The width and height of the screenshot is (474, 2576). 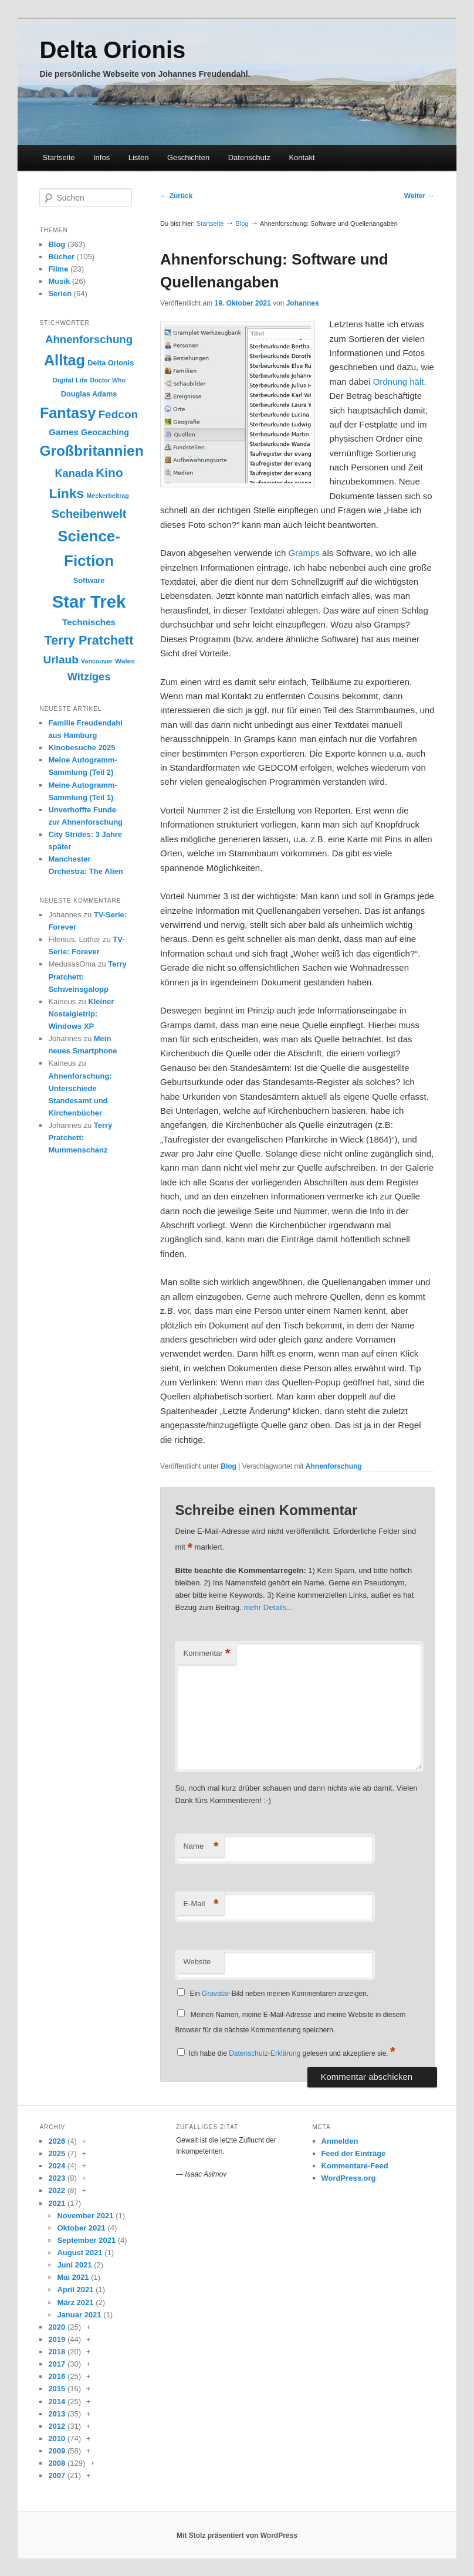 What do you see at coordinates (334, 1466) in the screenshot?
I see `Ahnenforschung` at bounding box center [334, 1466].